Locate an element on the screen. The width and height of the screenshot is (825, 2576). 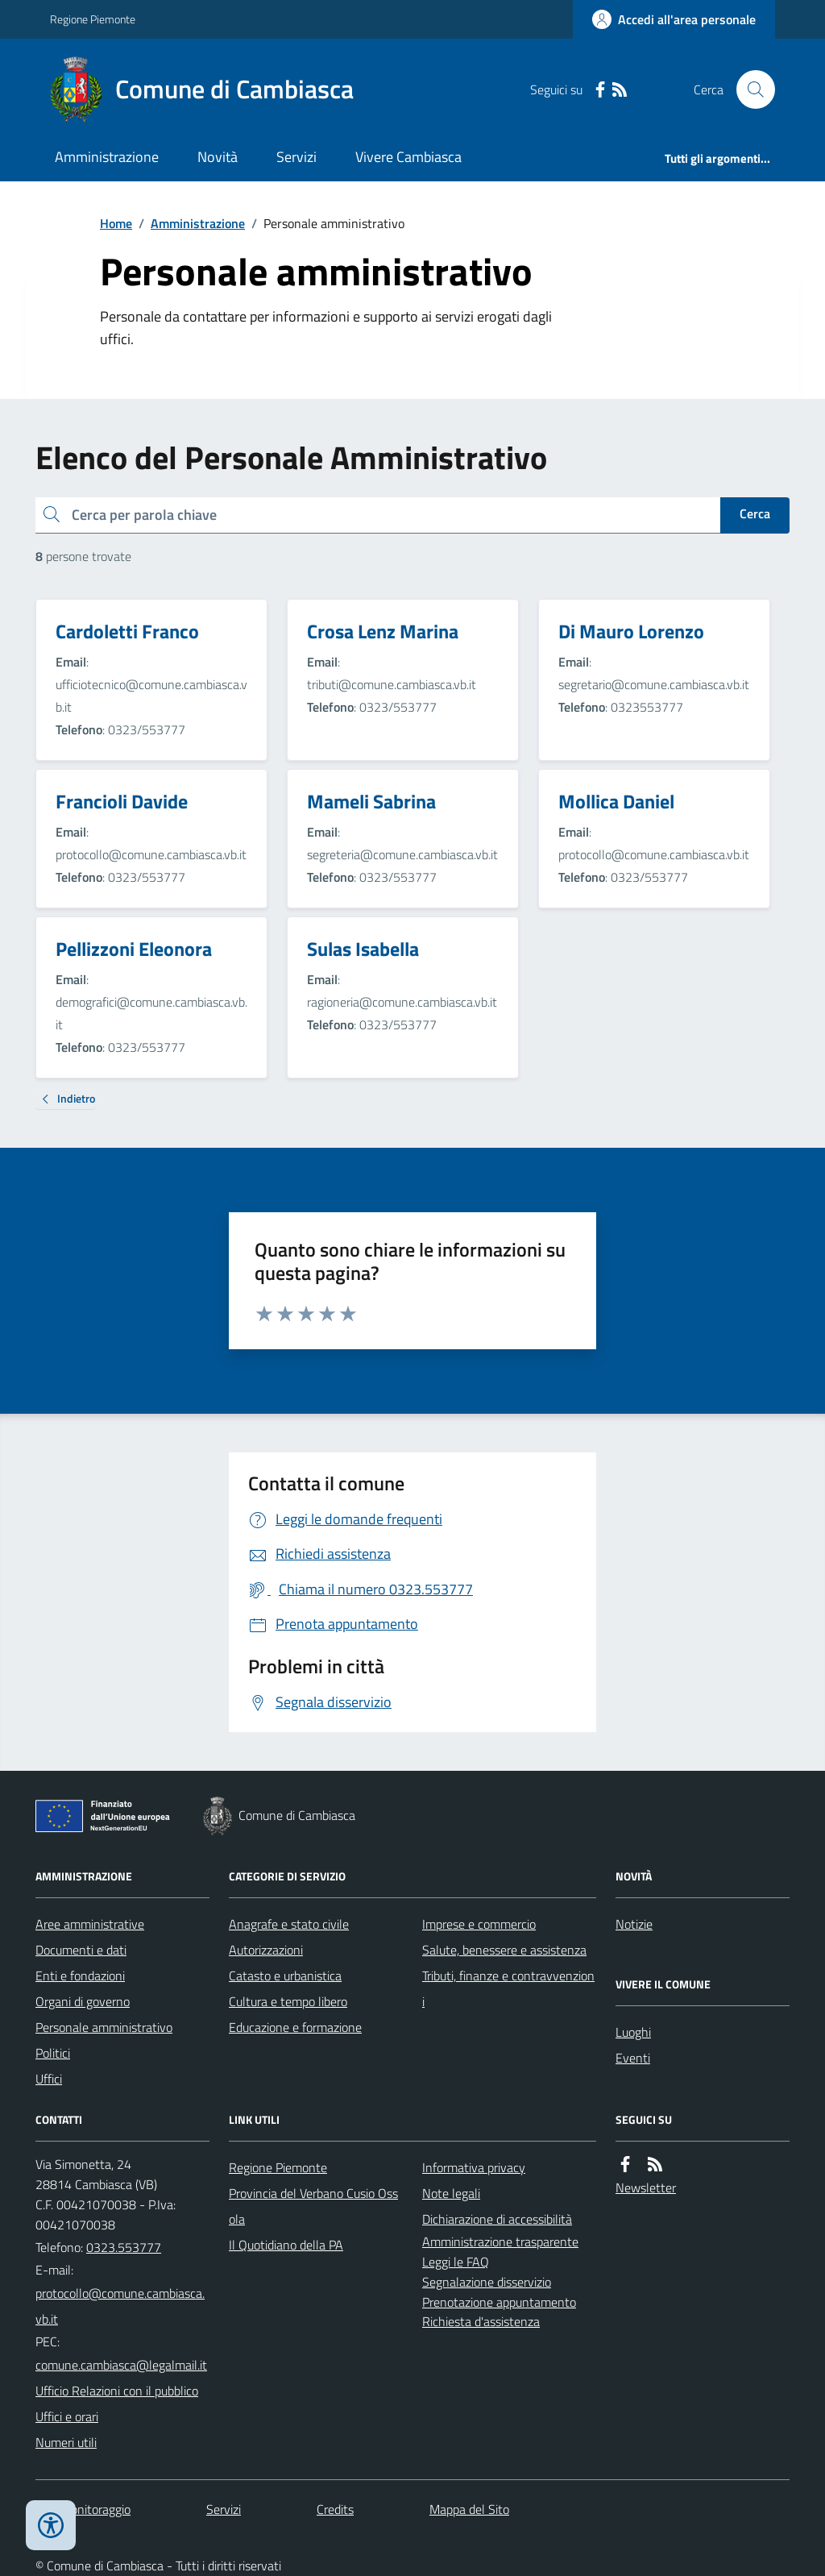
Informativa privacy is located at coordinates (473, 2167).